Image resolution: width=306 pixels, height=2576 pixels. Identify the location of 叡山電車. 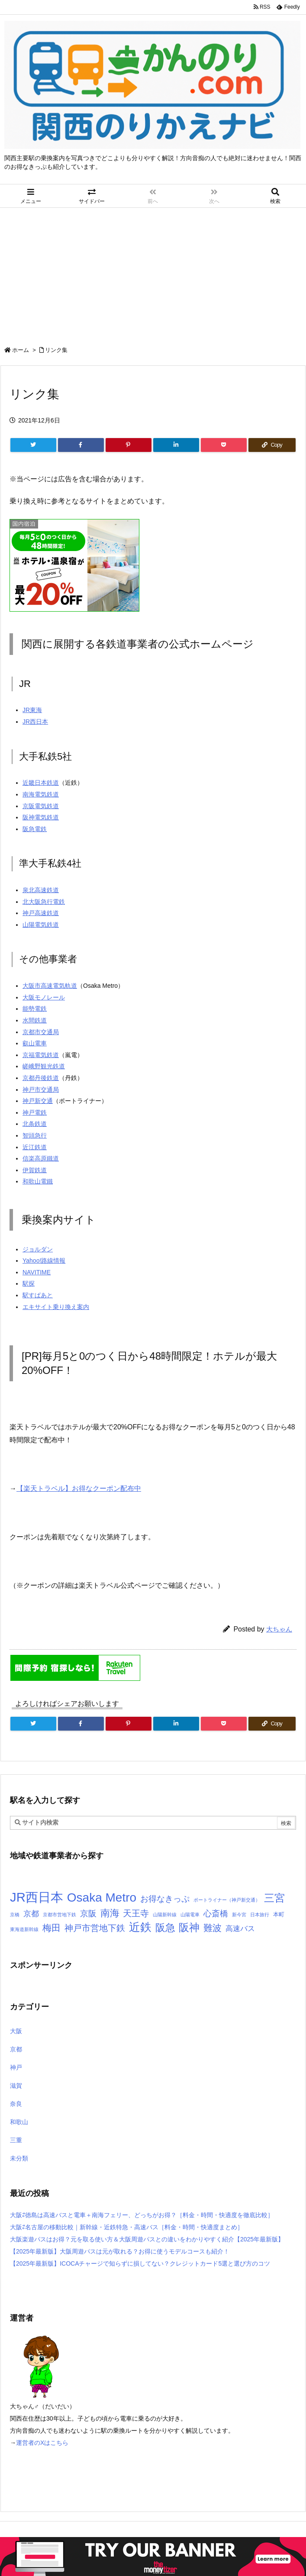
(35, 1043).